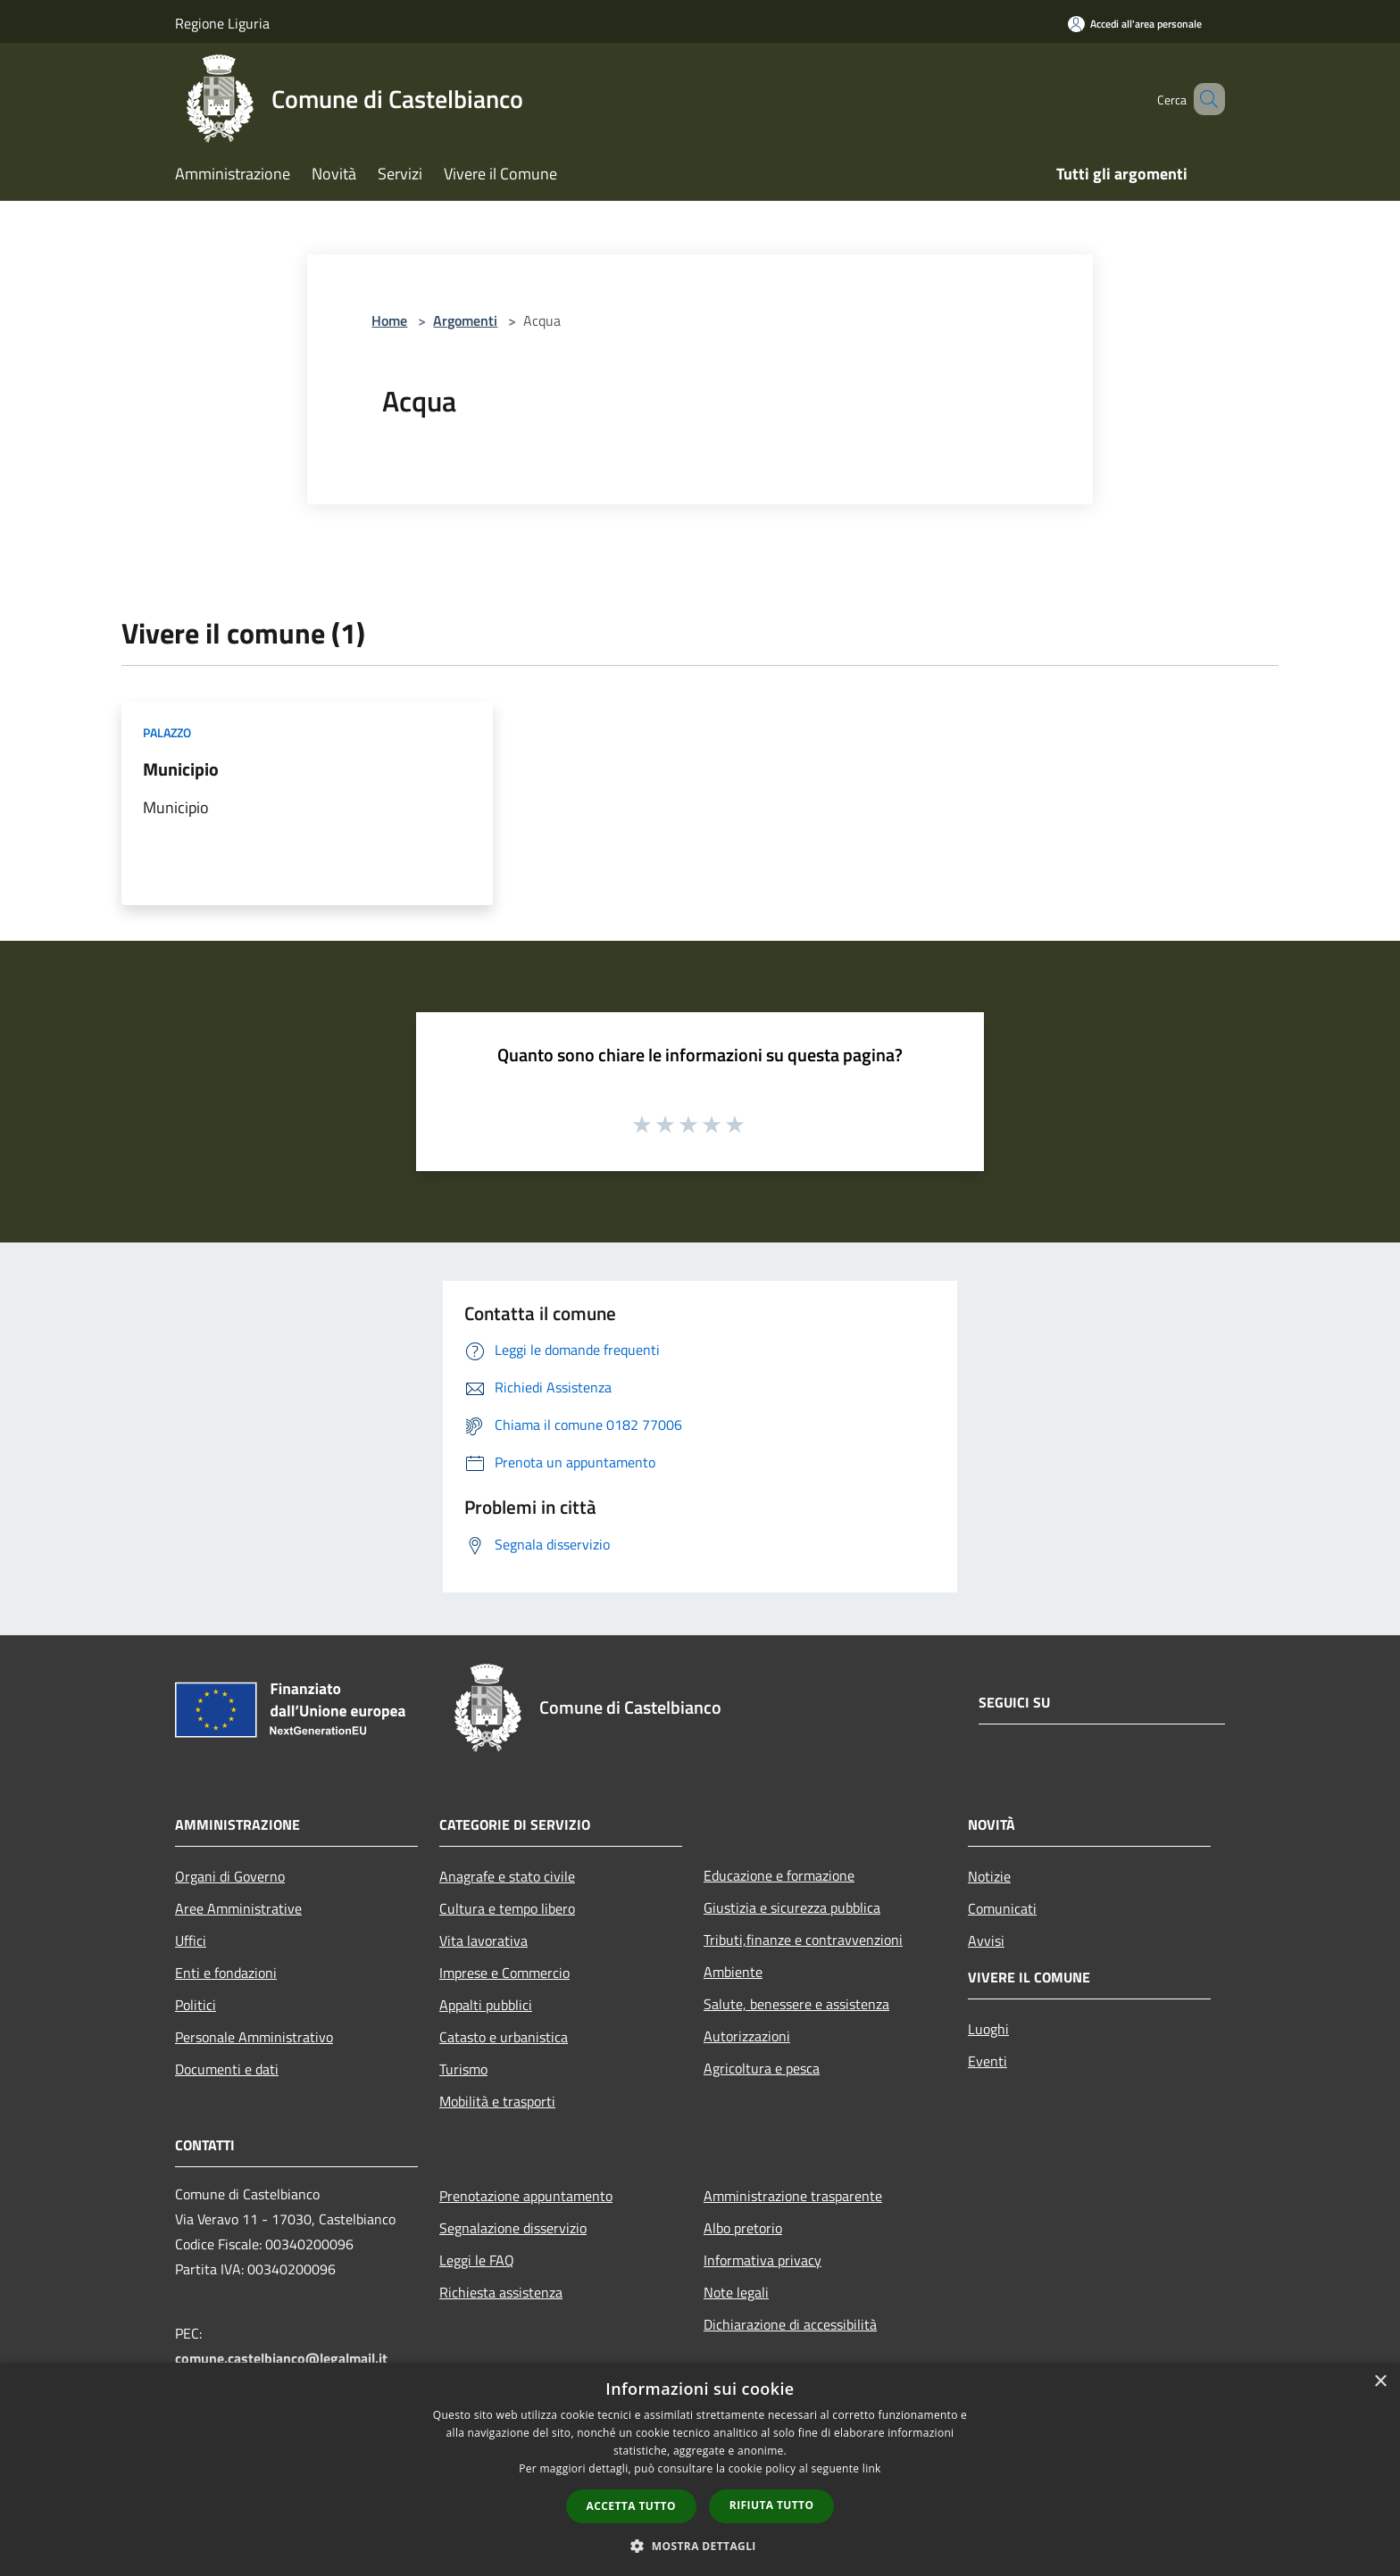 This screenshot has height=2576, width=1400. I want to click on Giustizia e sicurezza pubblica, so click(792, 1907).